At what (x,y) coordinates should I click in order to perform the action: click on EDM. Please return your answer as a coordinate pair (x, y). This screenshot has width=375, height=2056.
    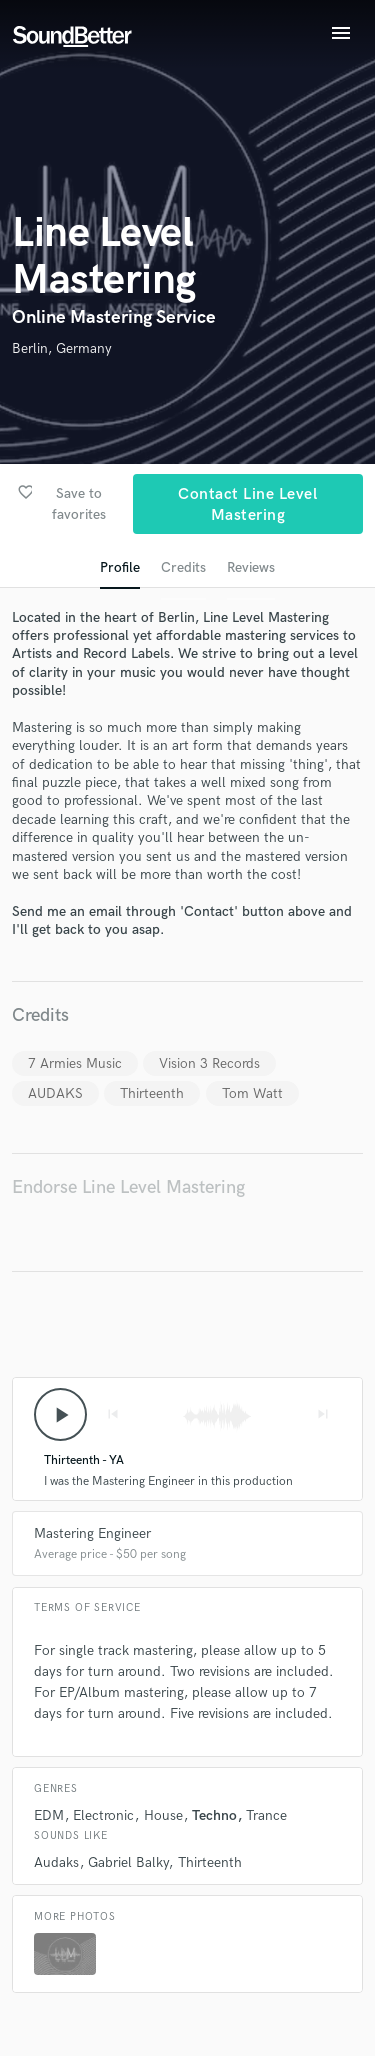
    Looking at the image, I should click on (49, 1815).